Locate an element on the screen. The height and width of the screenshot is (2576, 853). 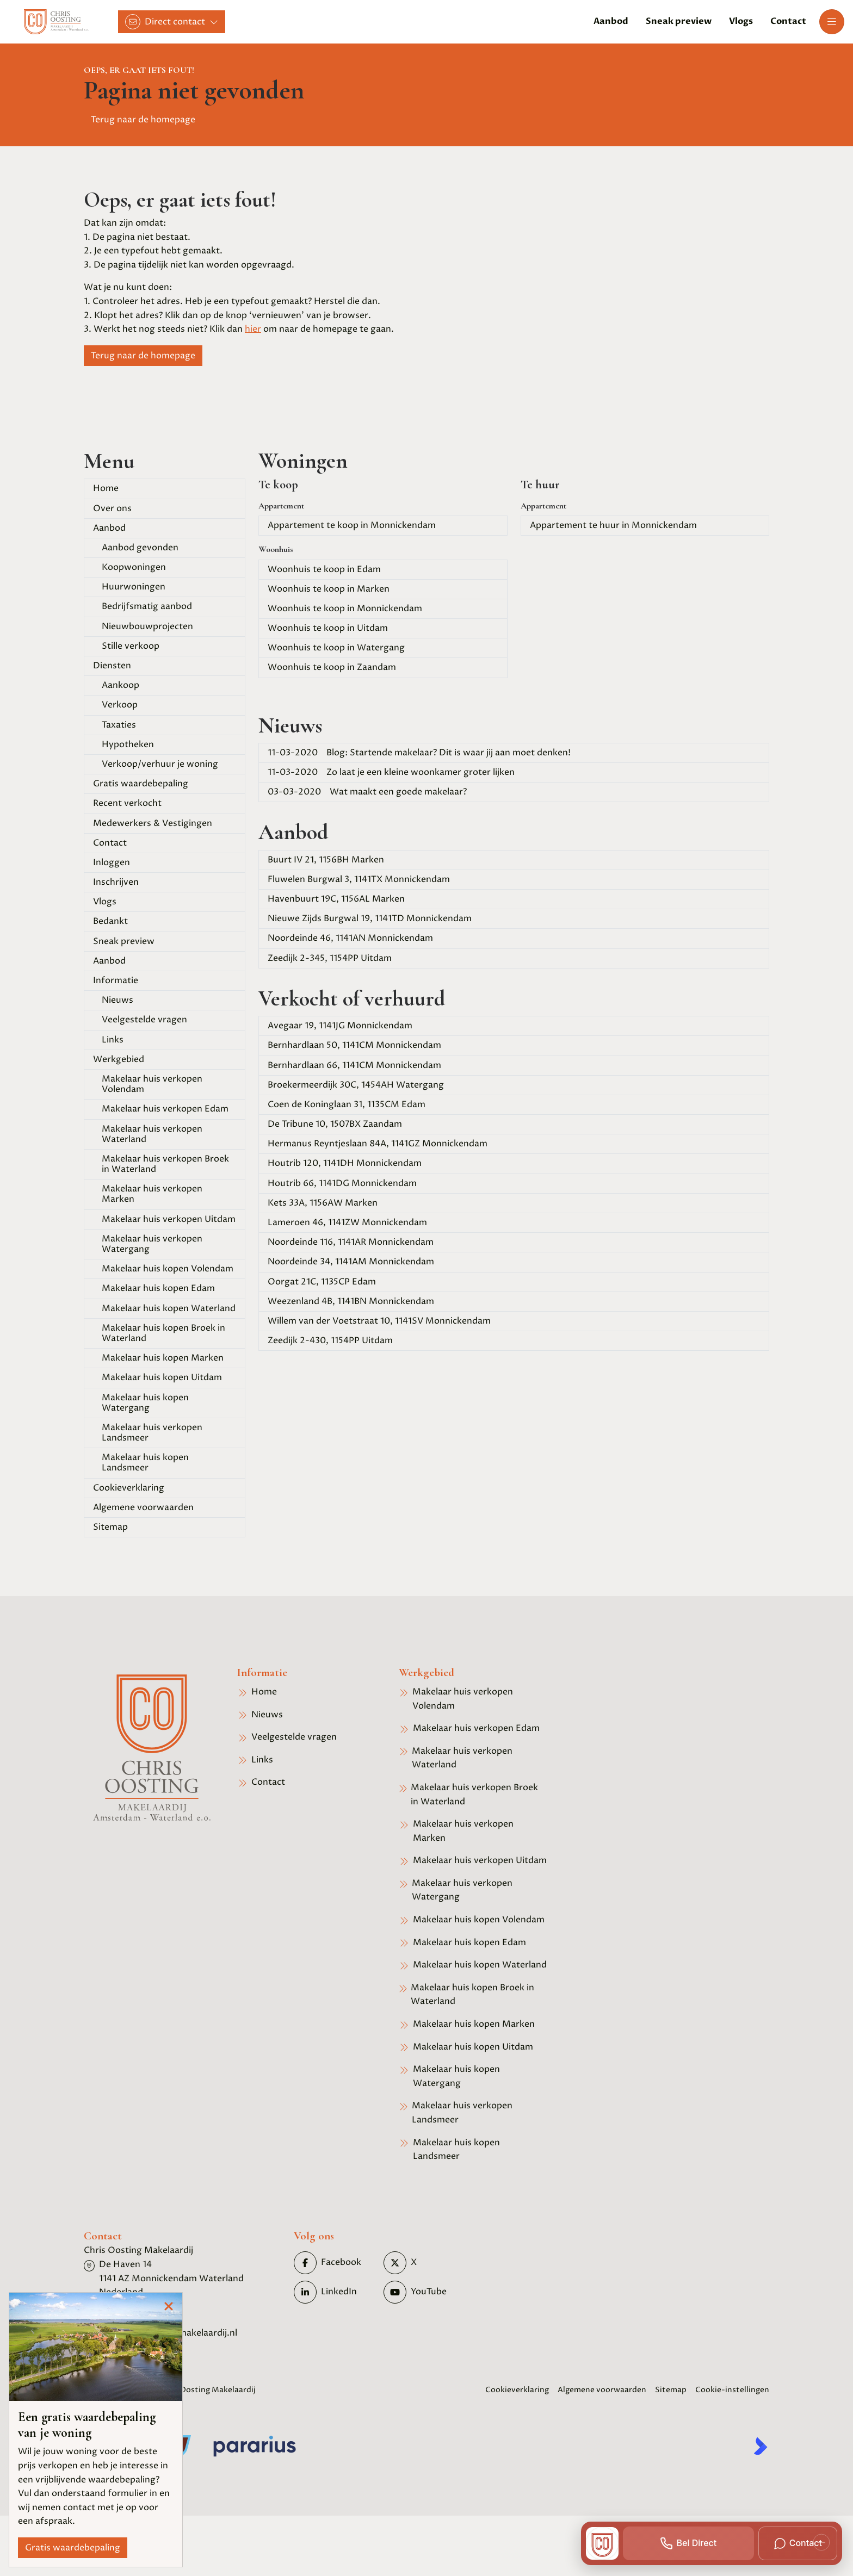
Makelaar huis kopen Waterland is located at coordinates (169, 1308).